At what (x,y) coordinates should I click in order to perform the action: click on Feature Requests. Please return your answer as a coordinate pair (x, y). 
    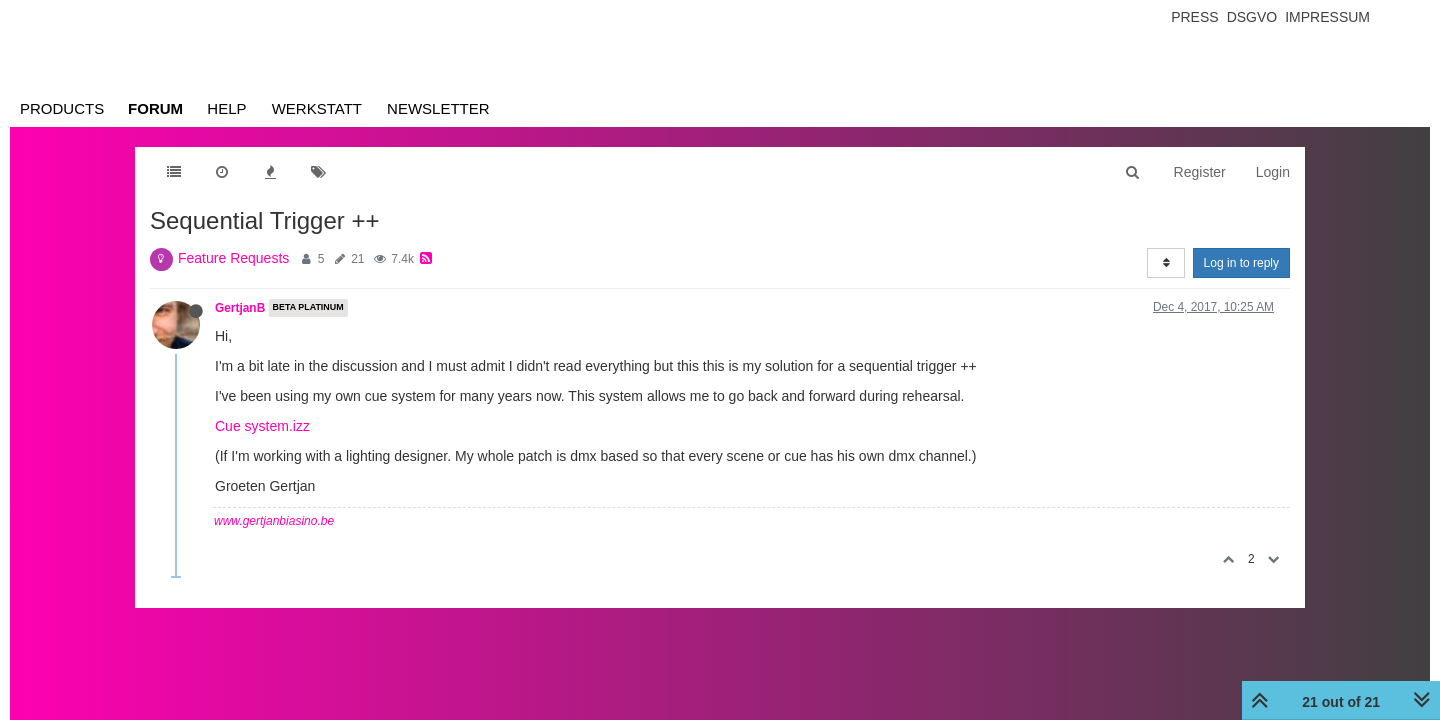
    Looking at the image, I should click on (233, 258).